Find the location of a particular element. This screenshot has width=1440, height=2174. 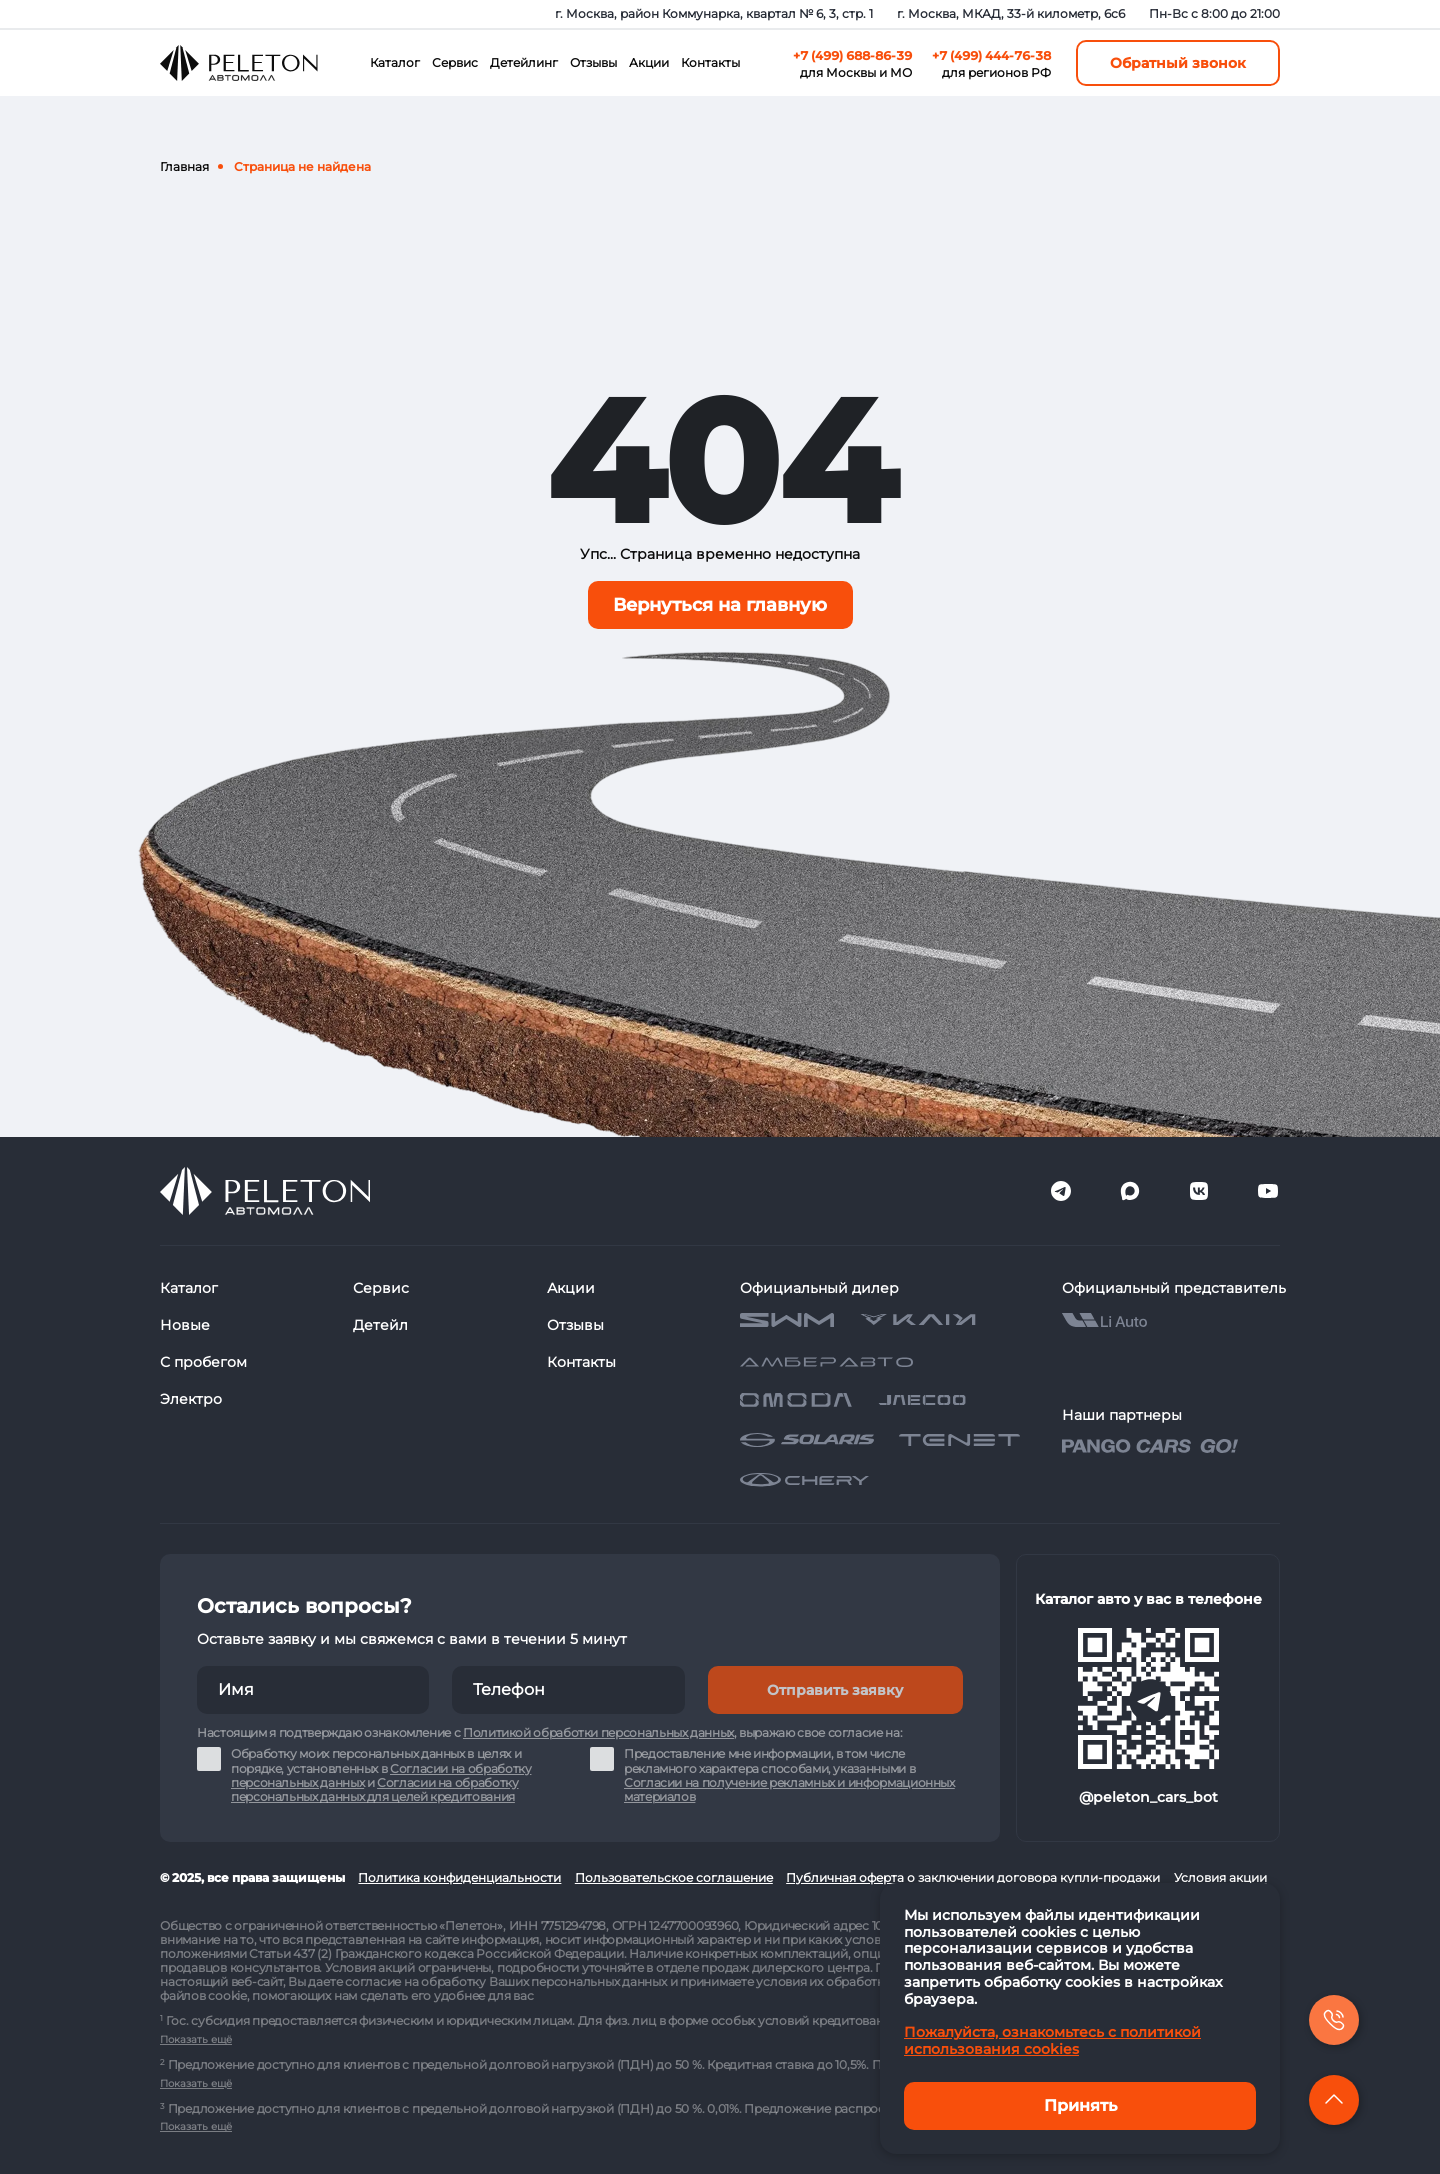

Детейл is located at coordinates (380, 1325).